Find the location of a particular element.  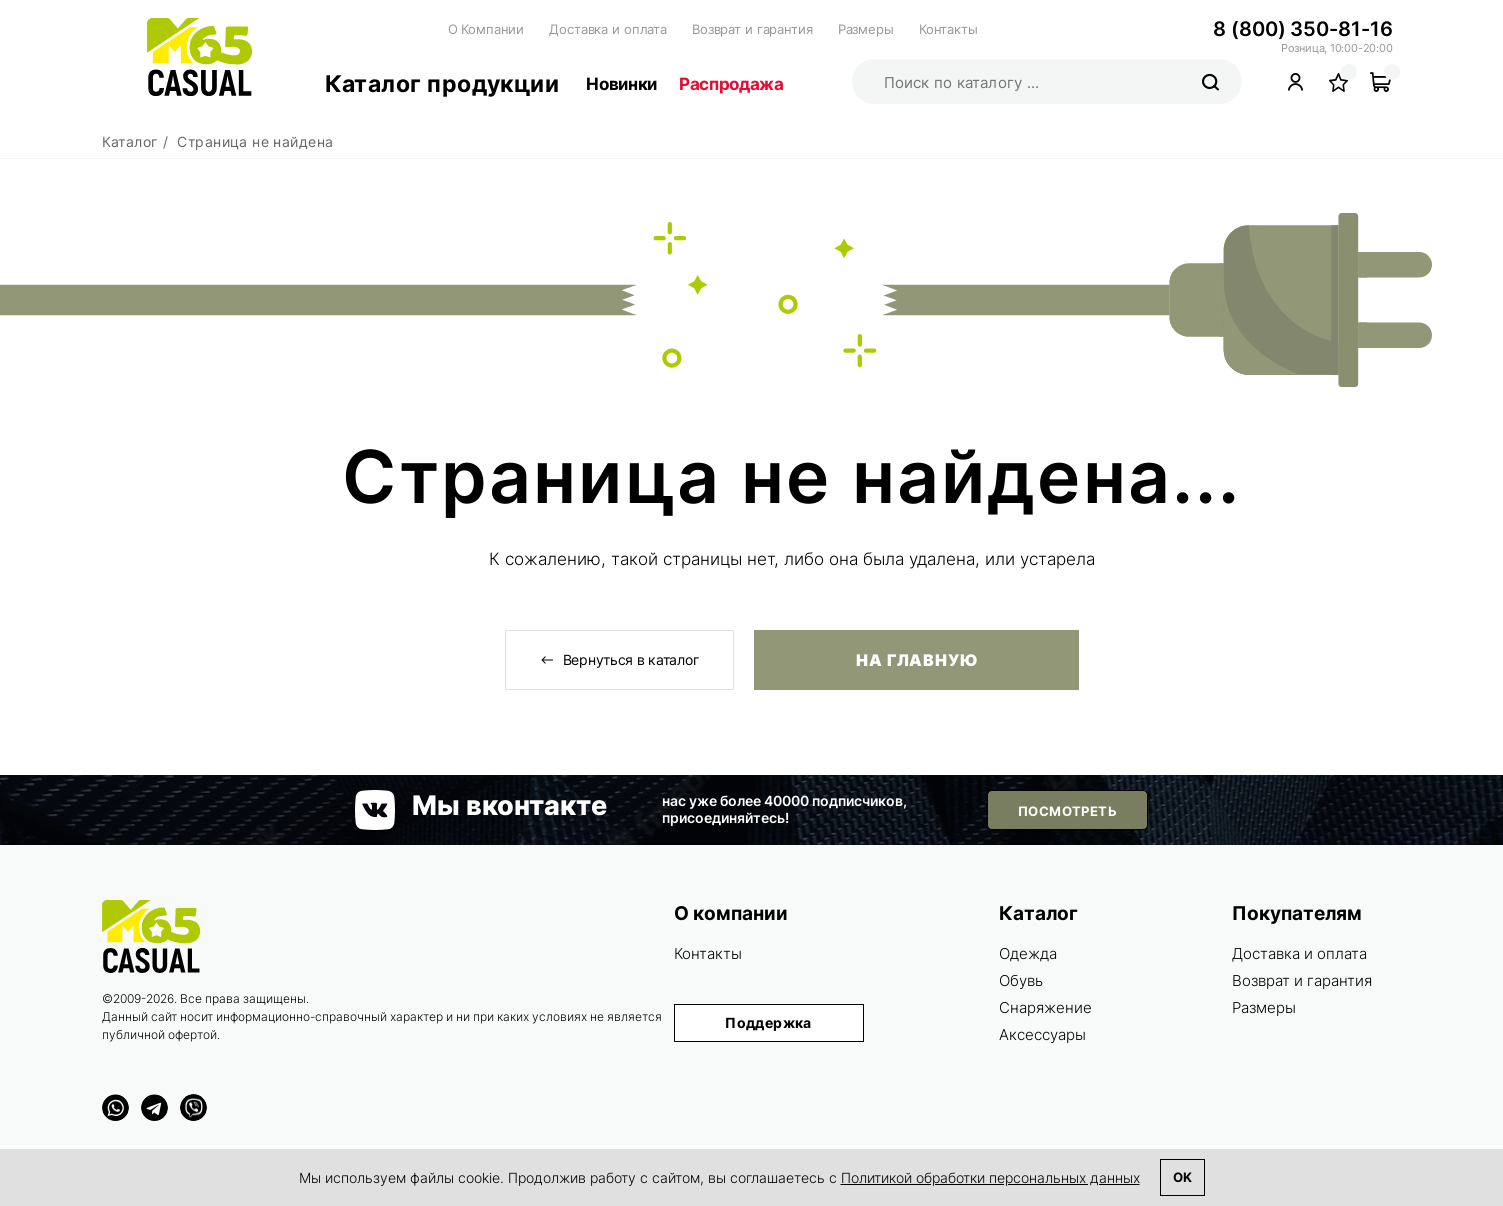

Доставка и оплата is located at coordinates (608, 29).